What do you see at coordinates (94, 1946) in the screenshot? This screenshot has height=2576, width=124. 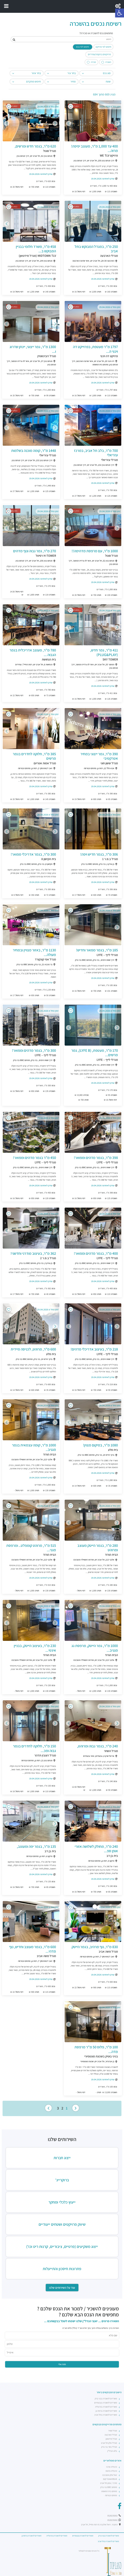 I see `830 מ"ר, נוף מרהיב, בגמר הייטק` at bounding box center [94, 1946].